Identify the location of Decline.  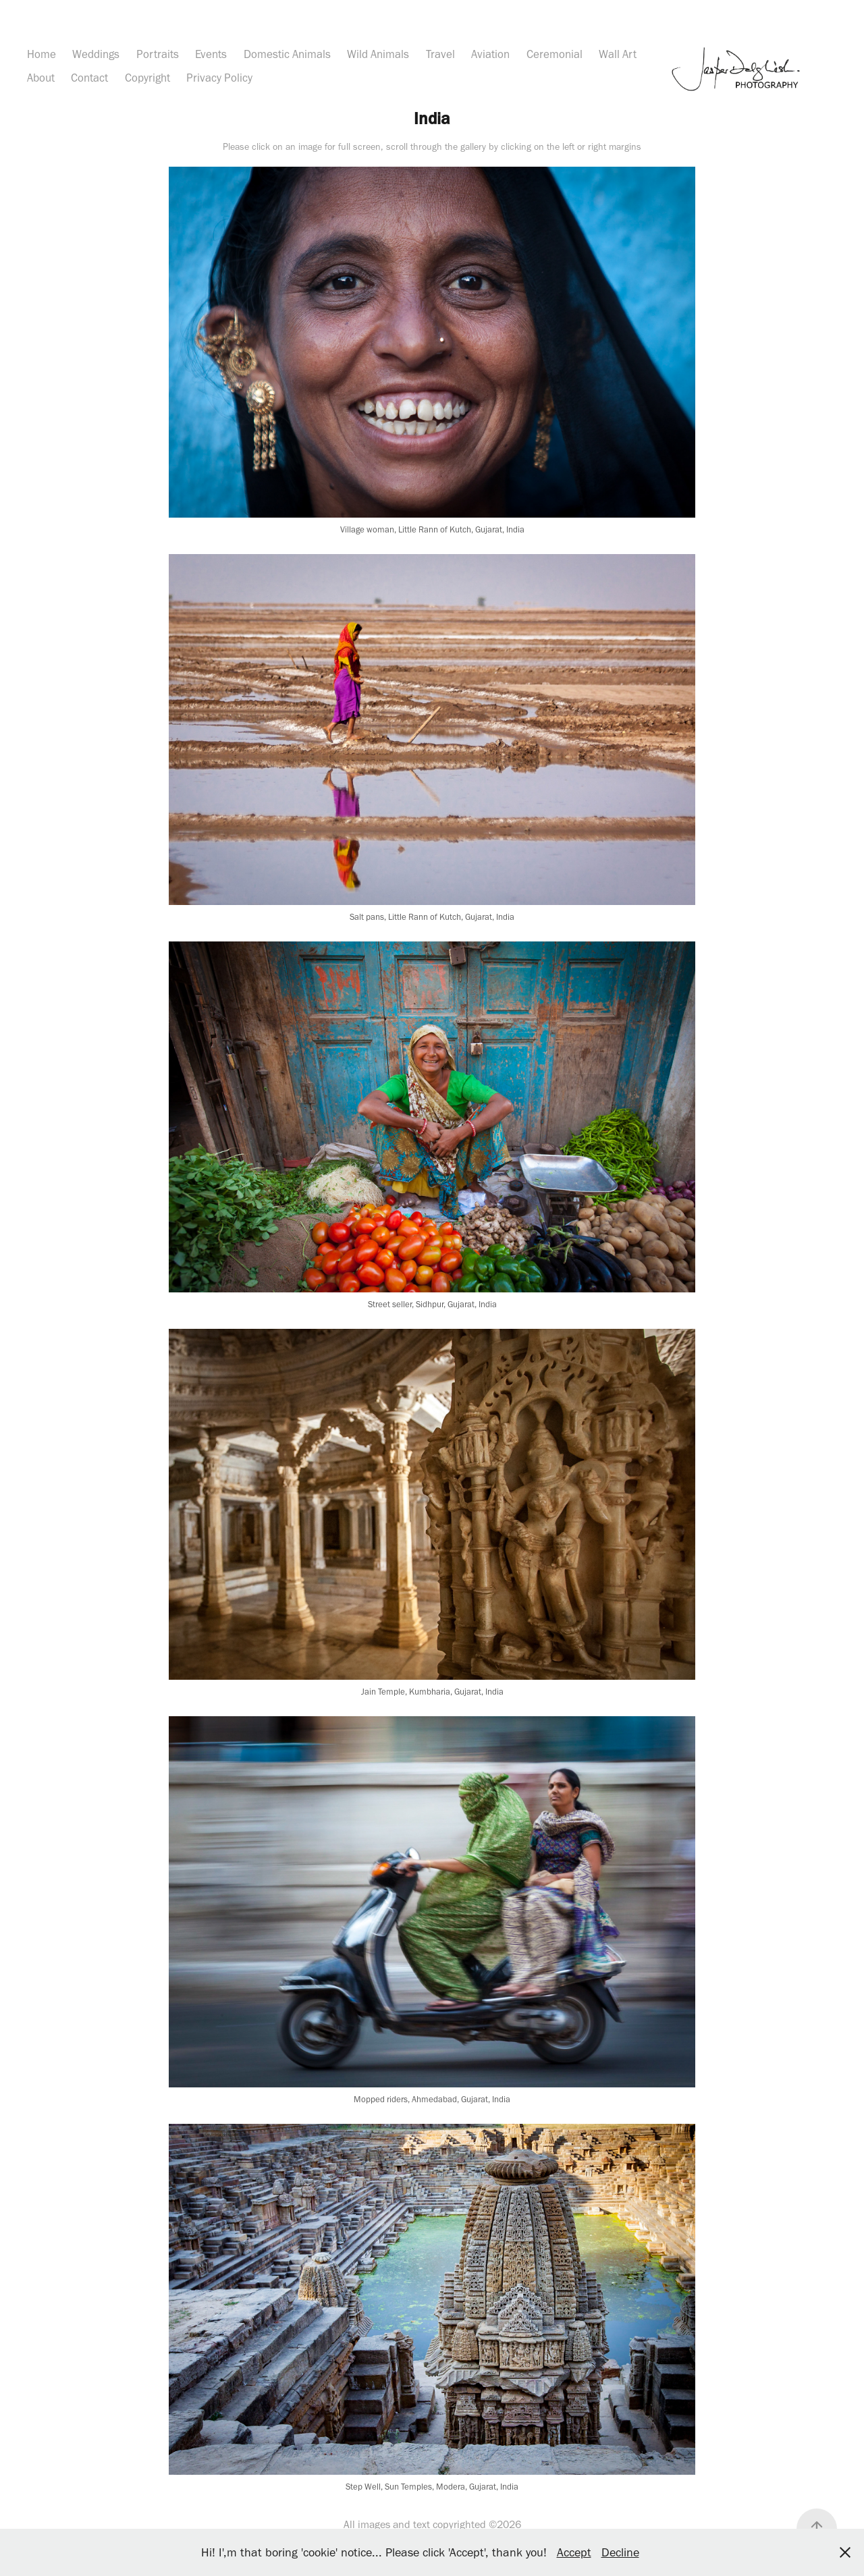
(620, 2552).